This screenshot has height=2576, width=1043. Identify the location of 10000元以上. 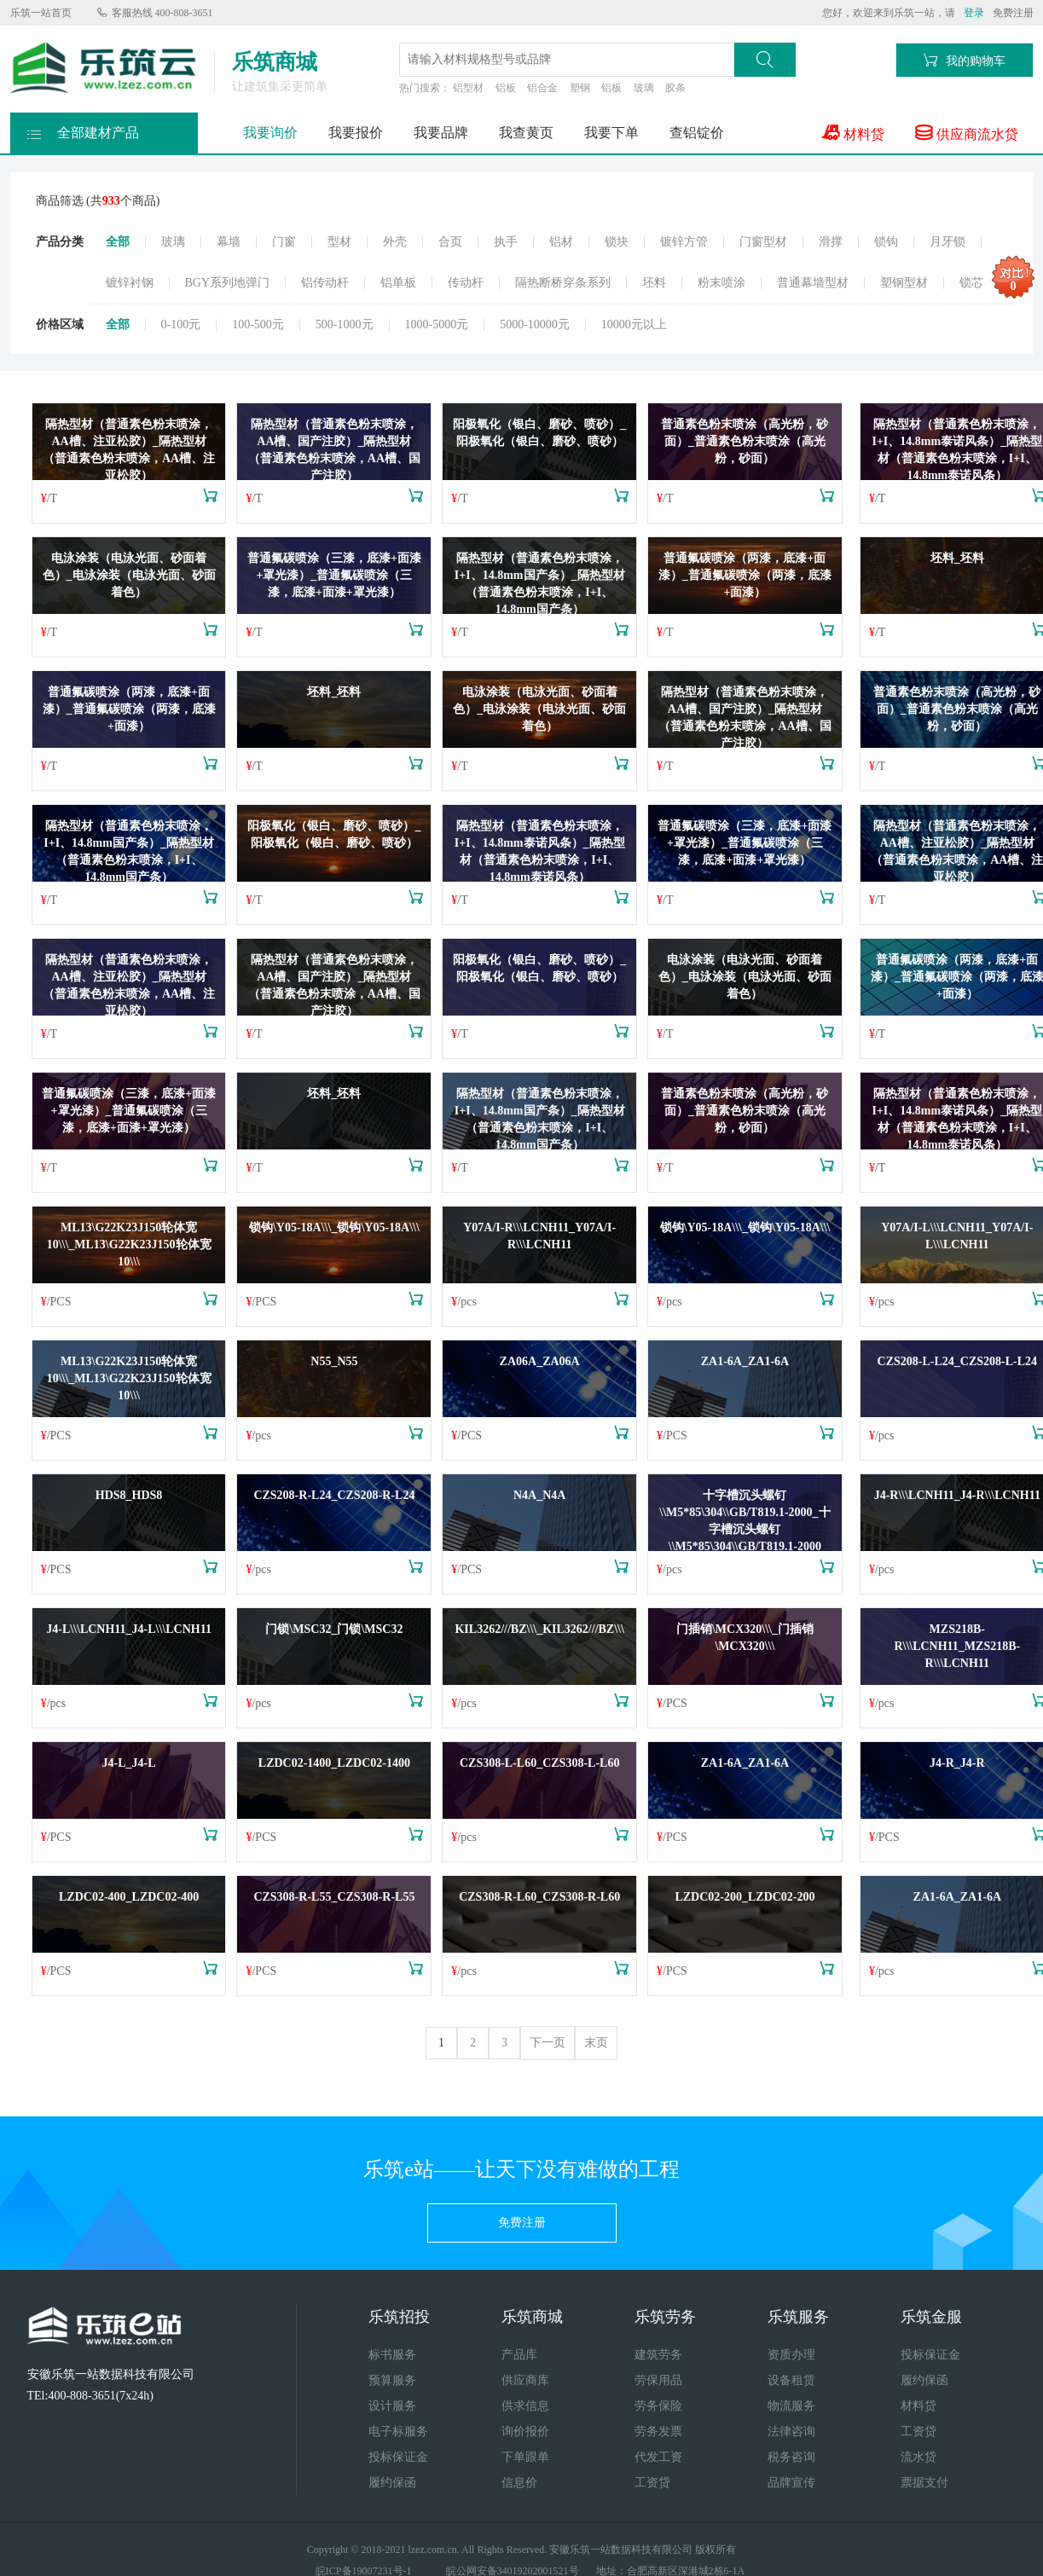
(634, 325).